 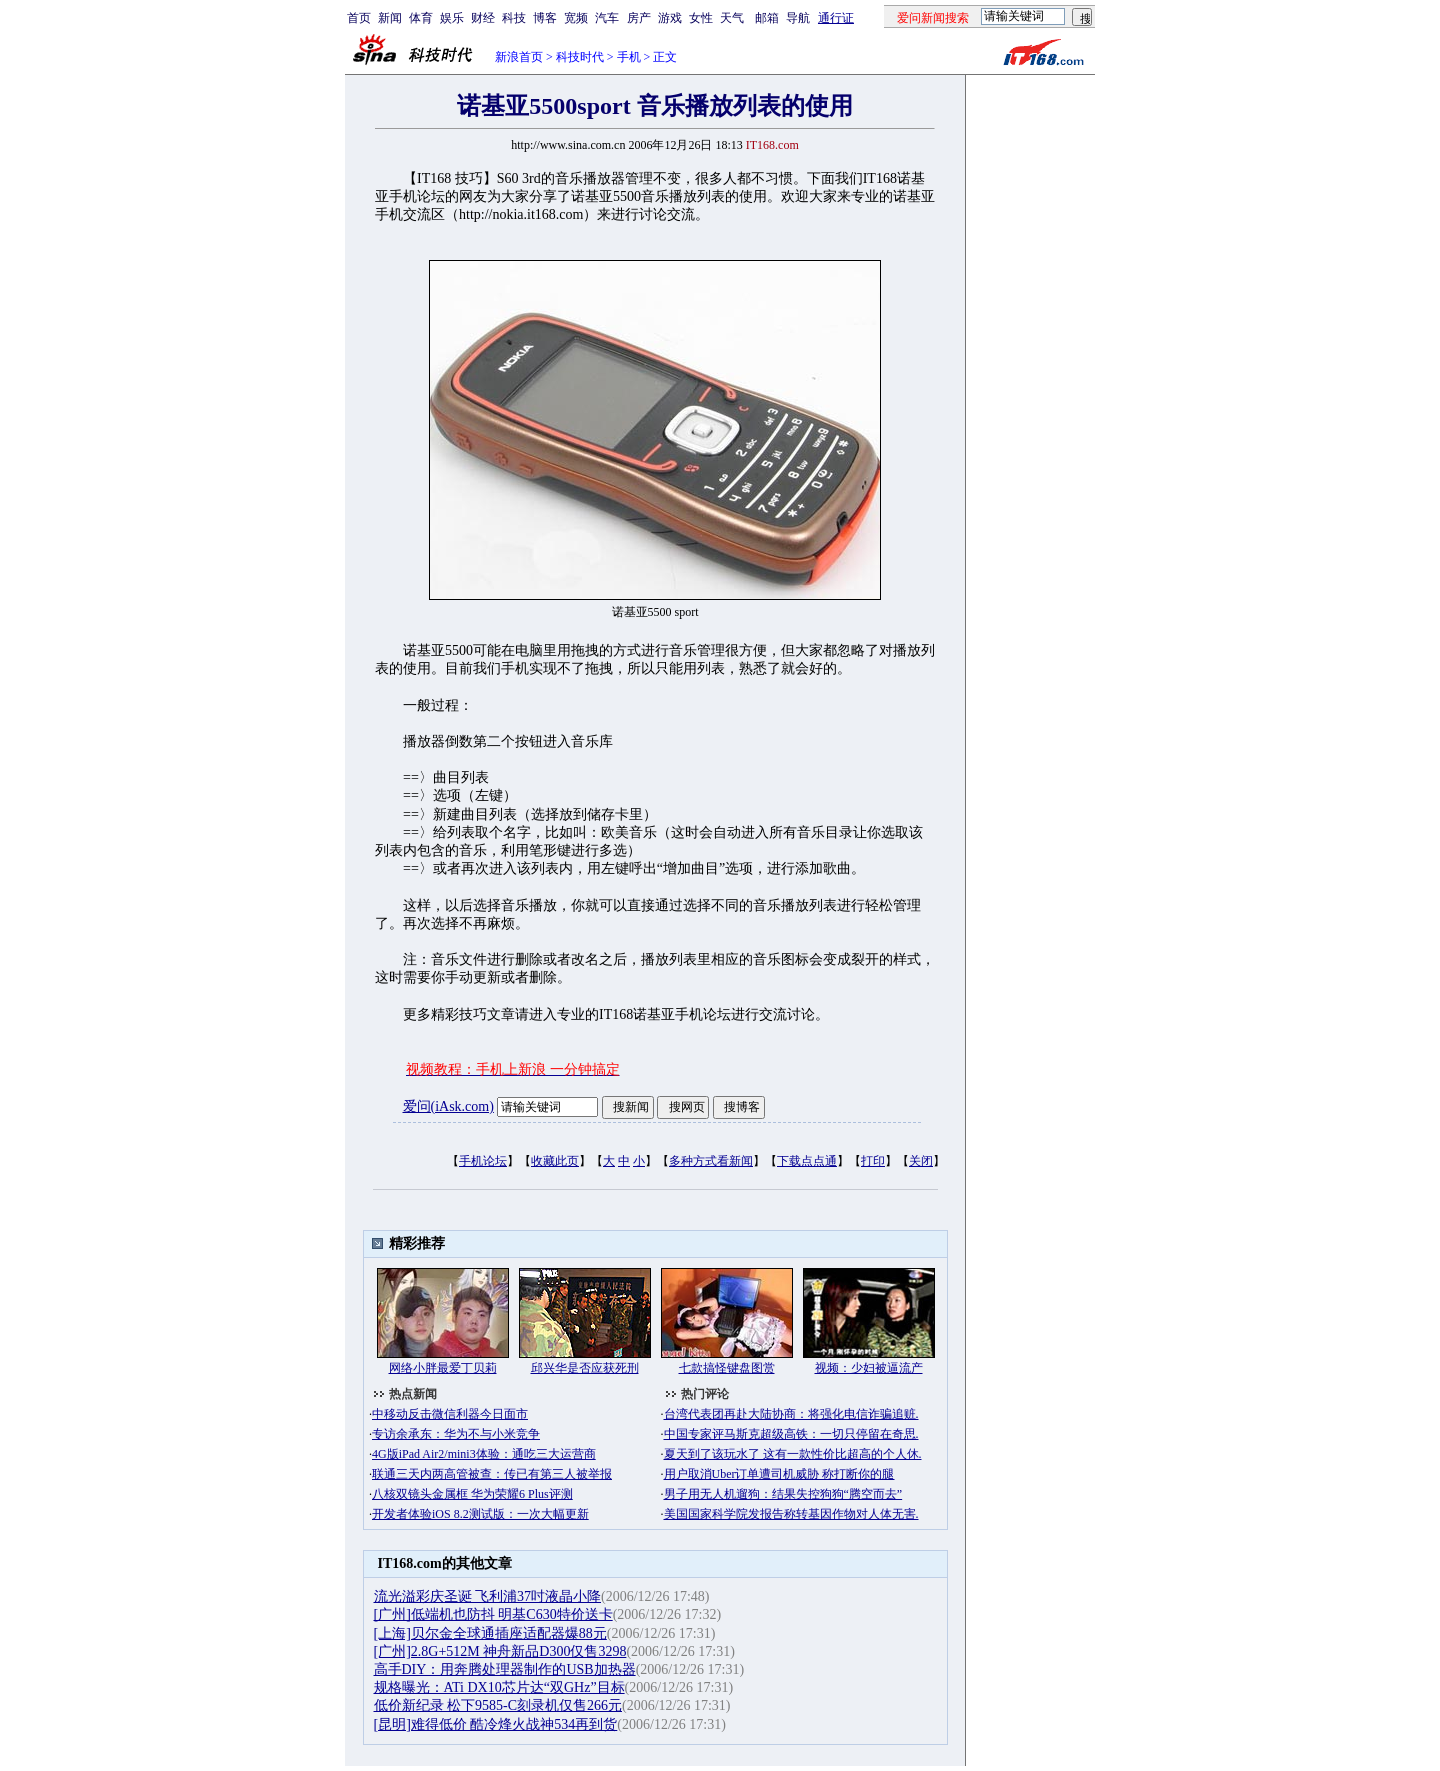 What do you see at coordinates (514, 18) in the screenshot?
I see `科技` at bounding box center [514, 18].